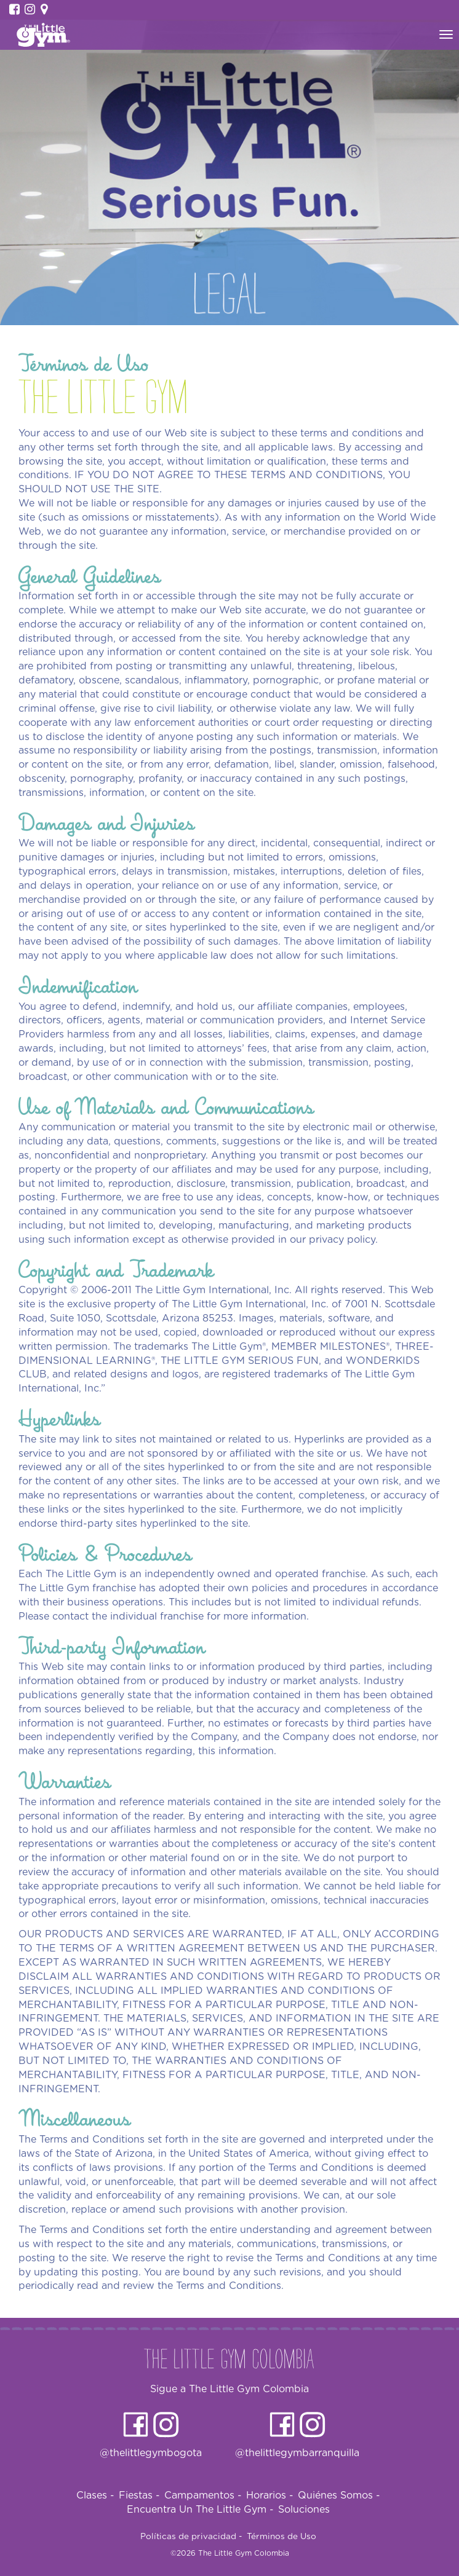 The image size is (459, 2576). Describe the element at coordinates (304, 2510) in the screenshot. I see `Soluciones` at that location.